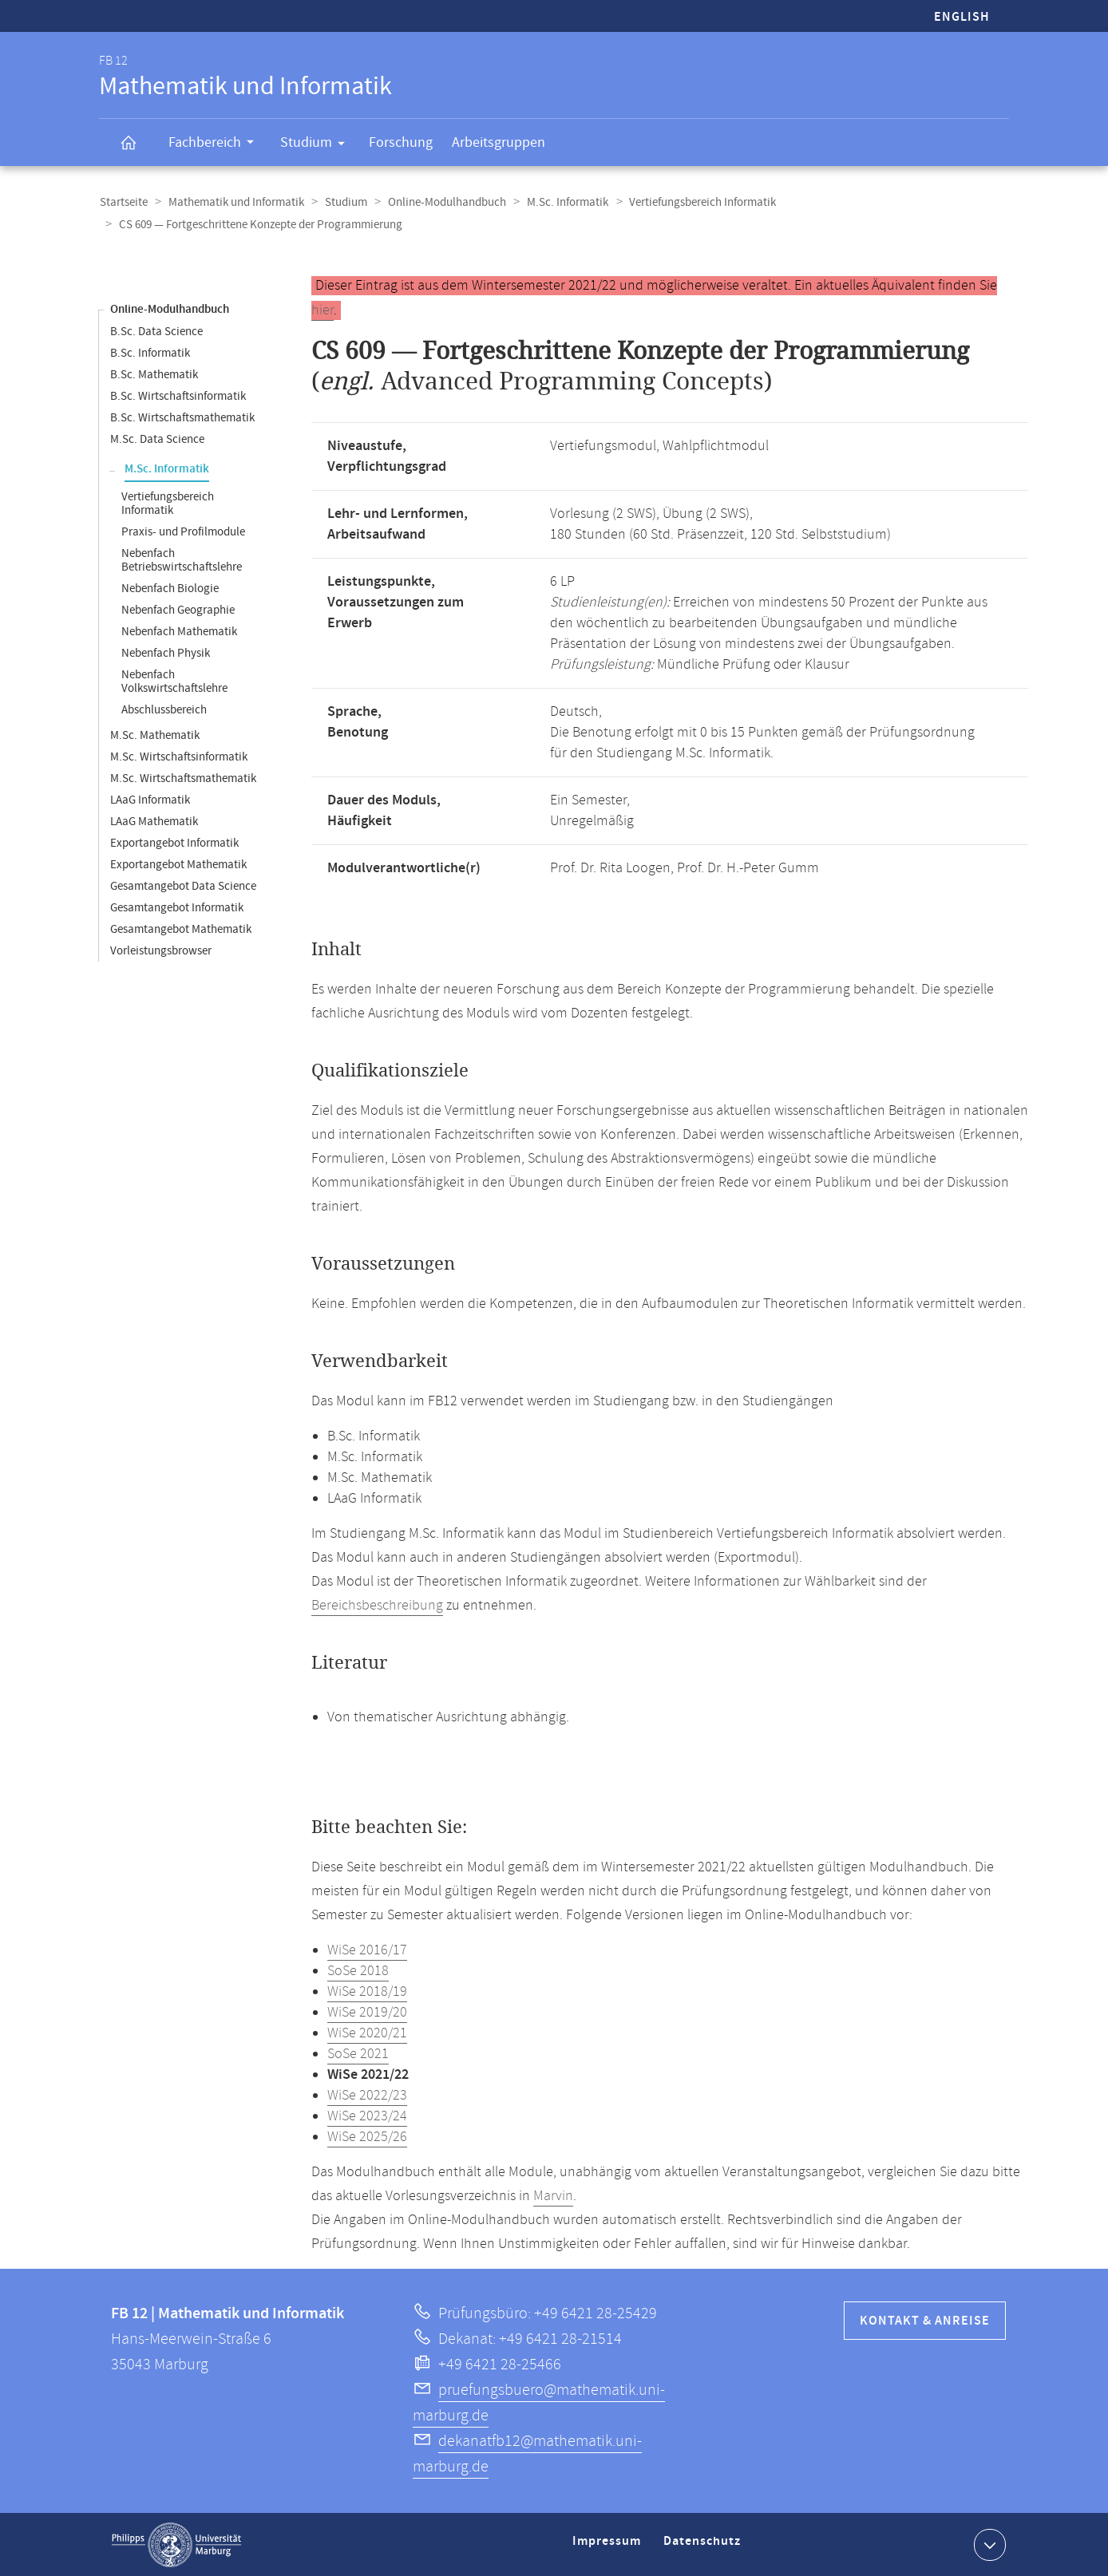 The height and width of the screenshot is (2576, 1108). What do you see at coordinates (988, 2543) in the screenshot?
I see `Kontaktinformationen ausklappen` at bounding box center [988, 2543].